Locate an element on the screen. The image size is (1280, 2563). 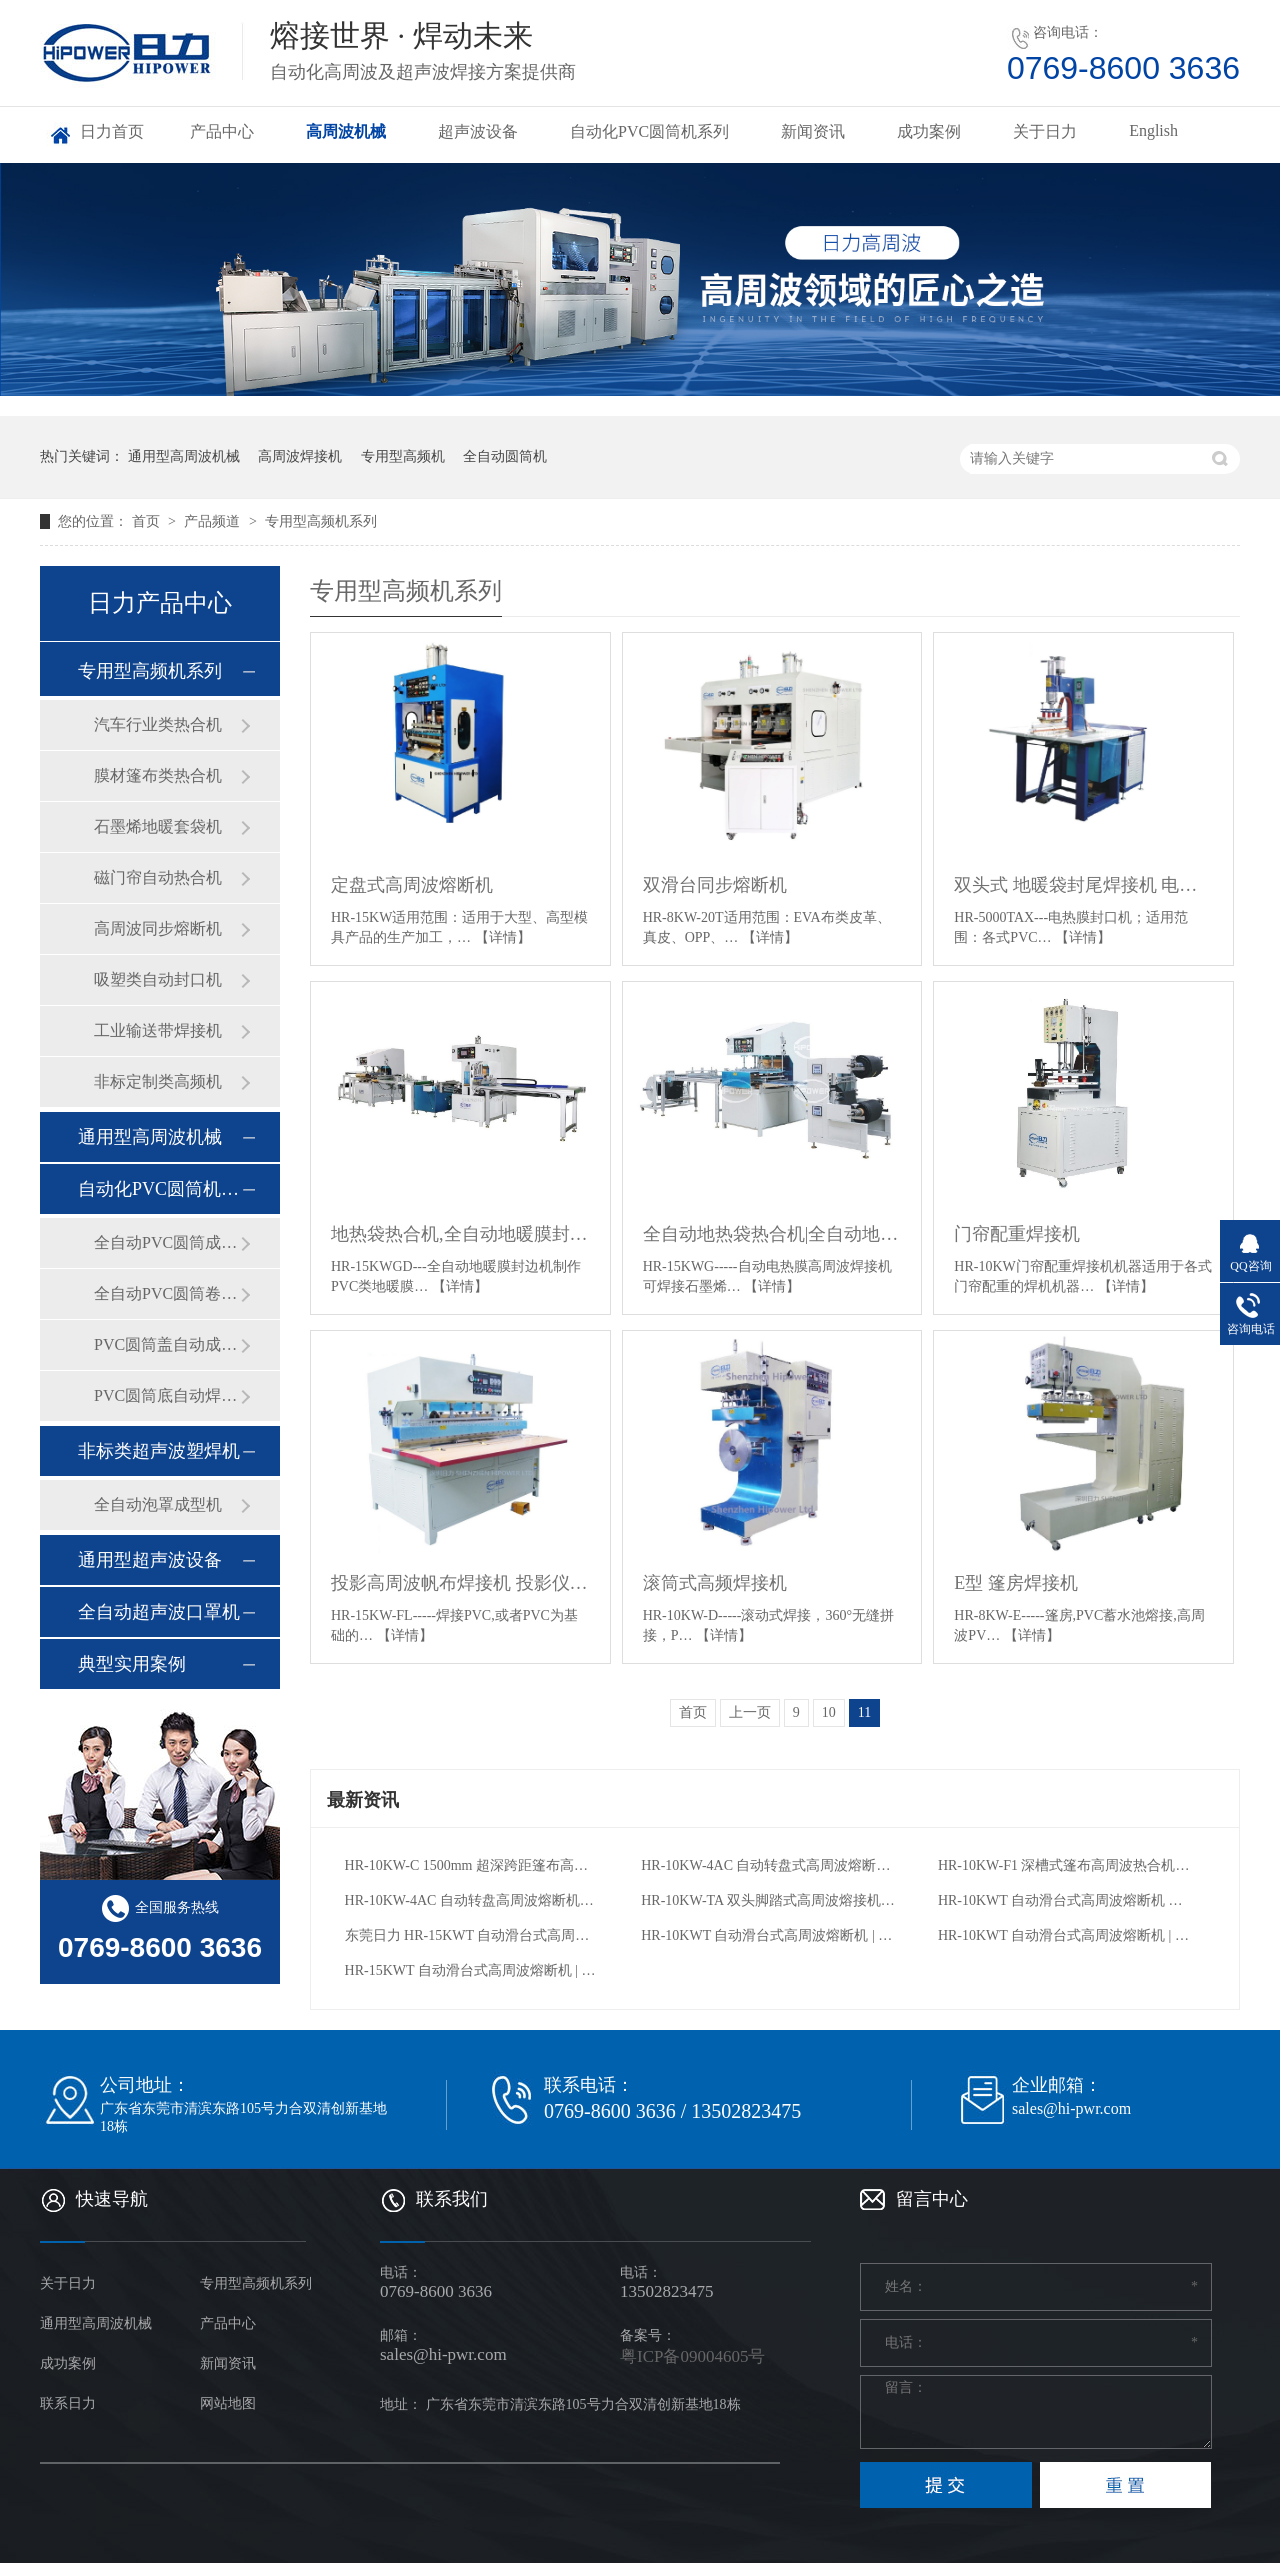
专用型高频机系列 is located at coordinates (321, 521).